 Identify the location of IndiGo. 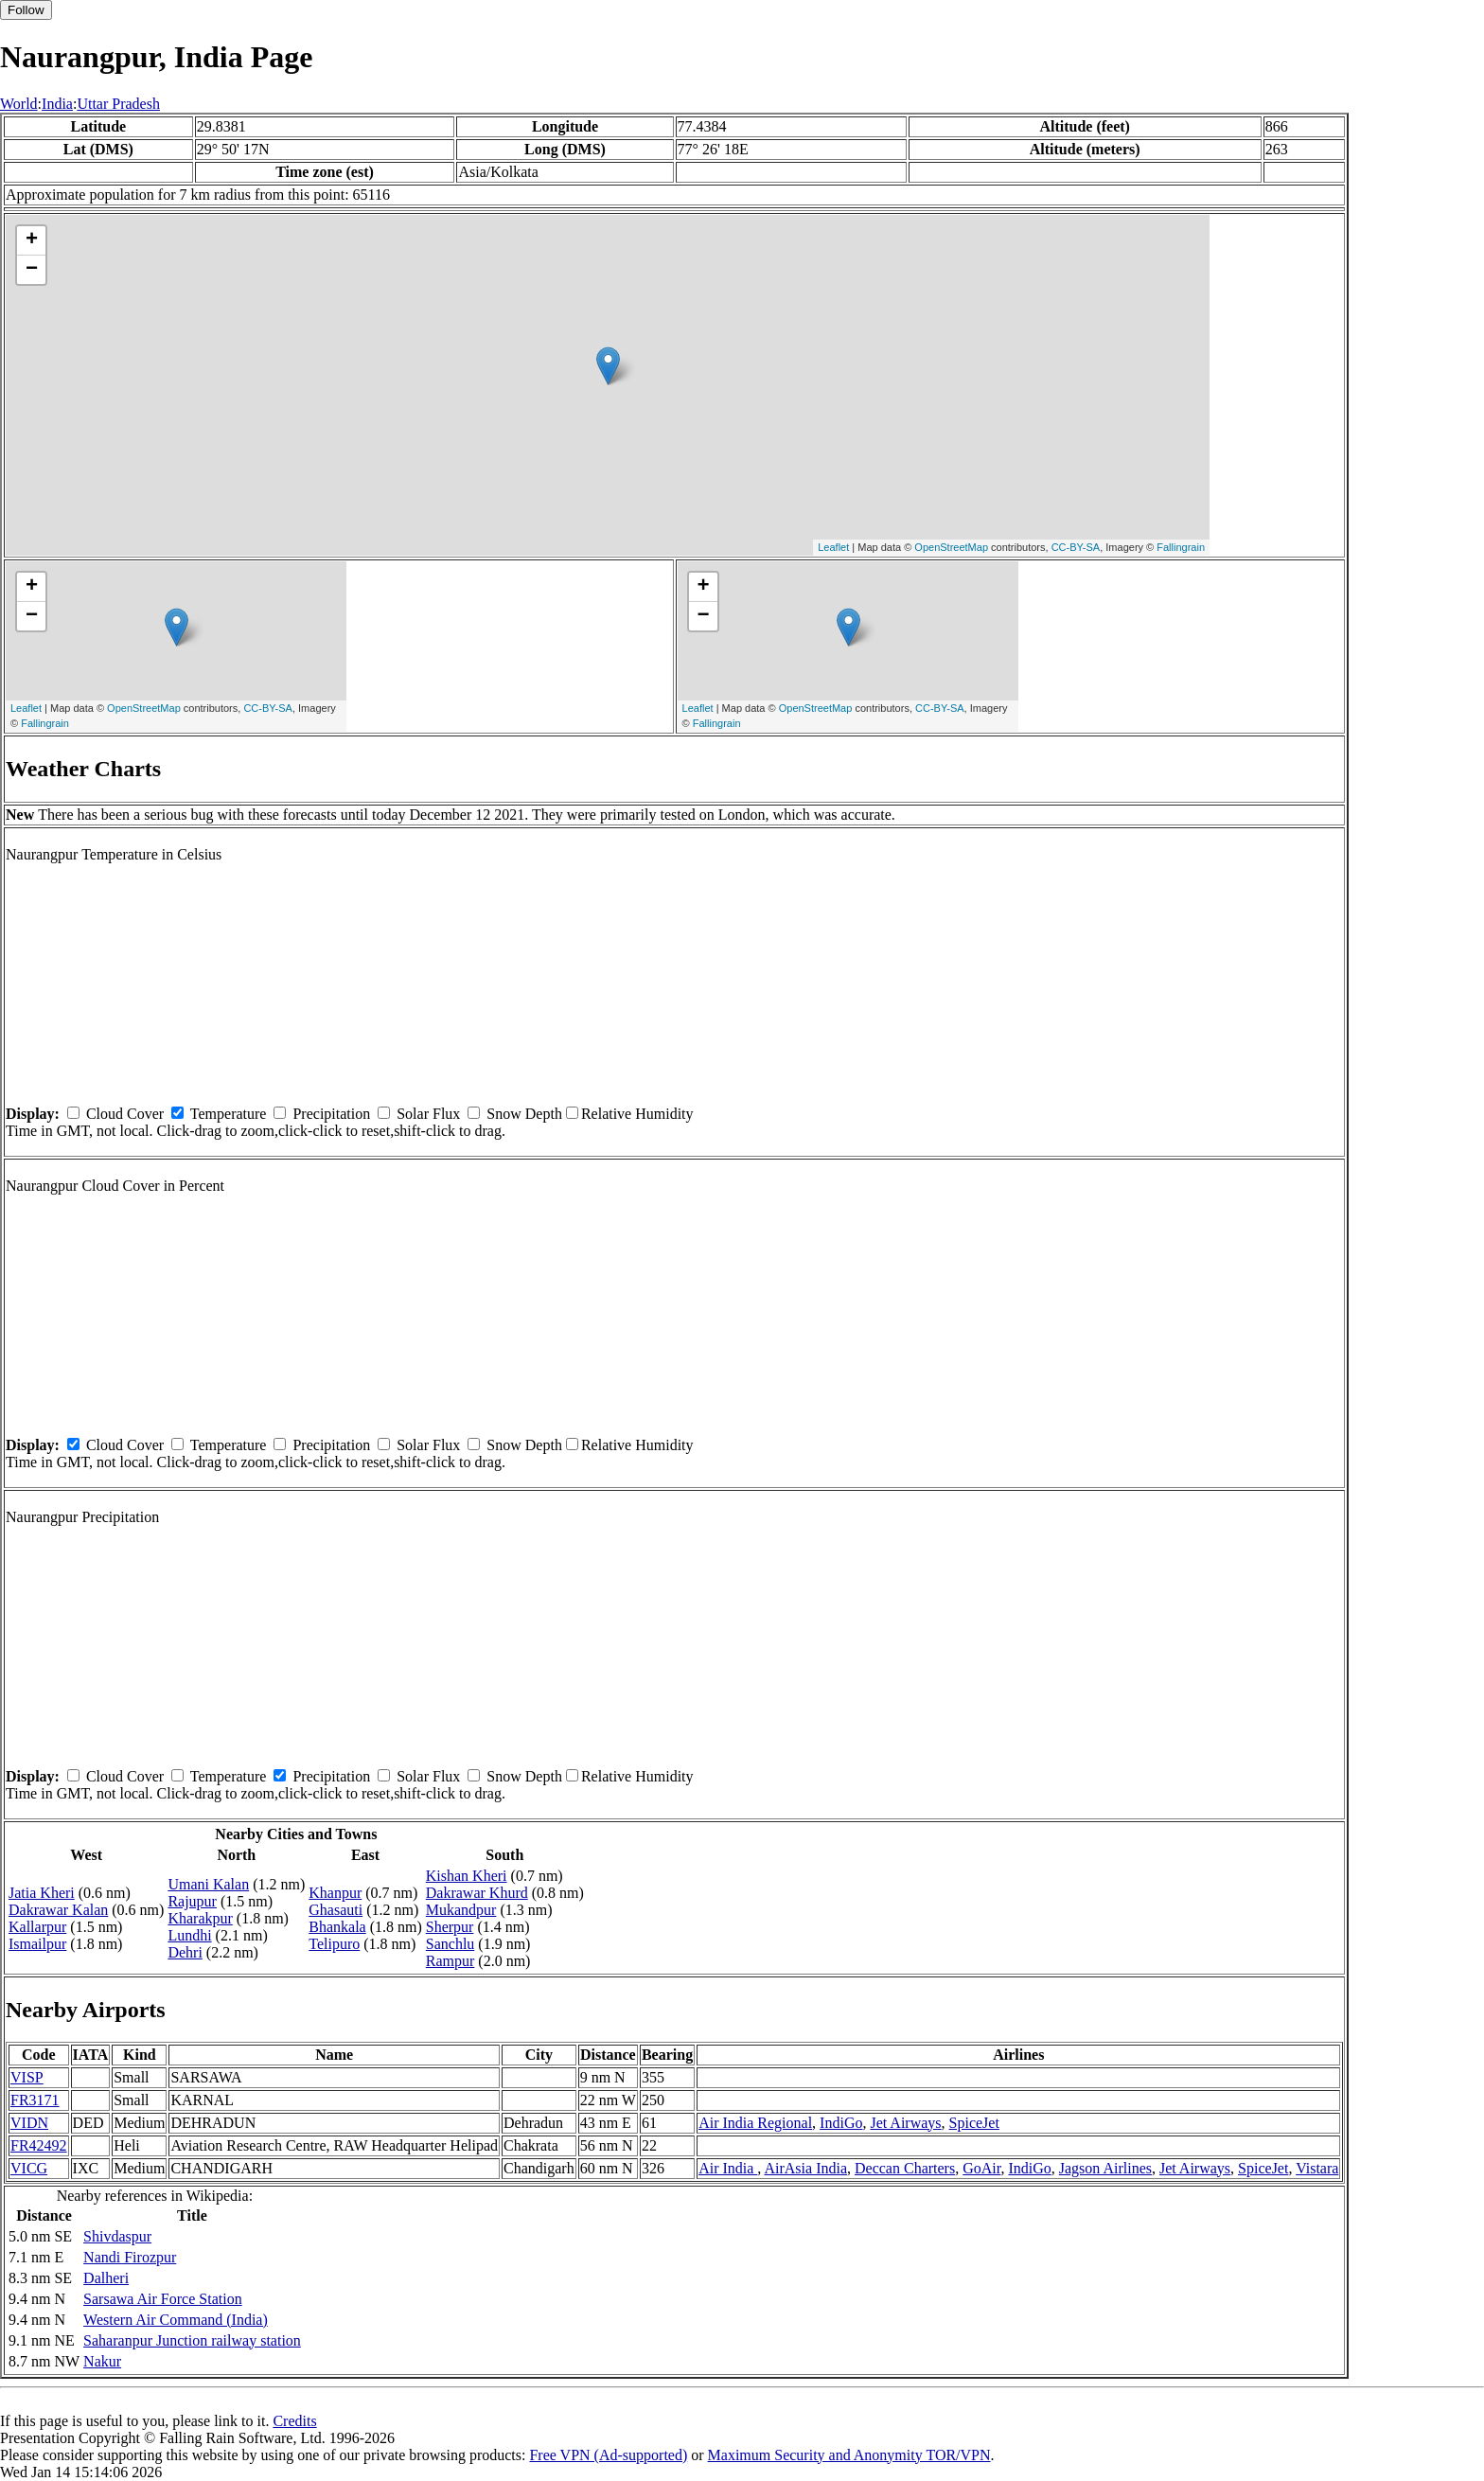
(841, 2123).